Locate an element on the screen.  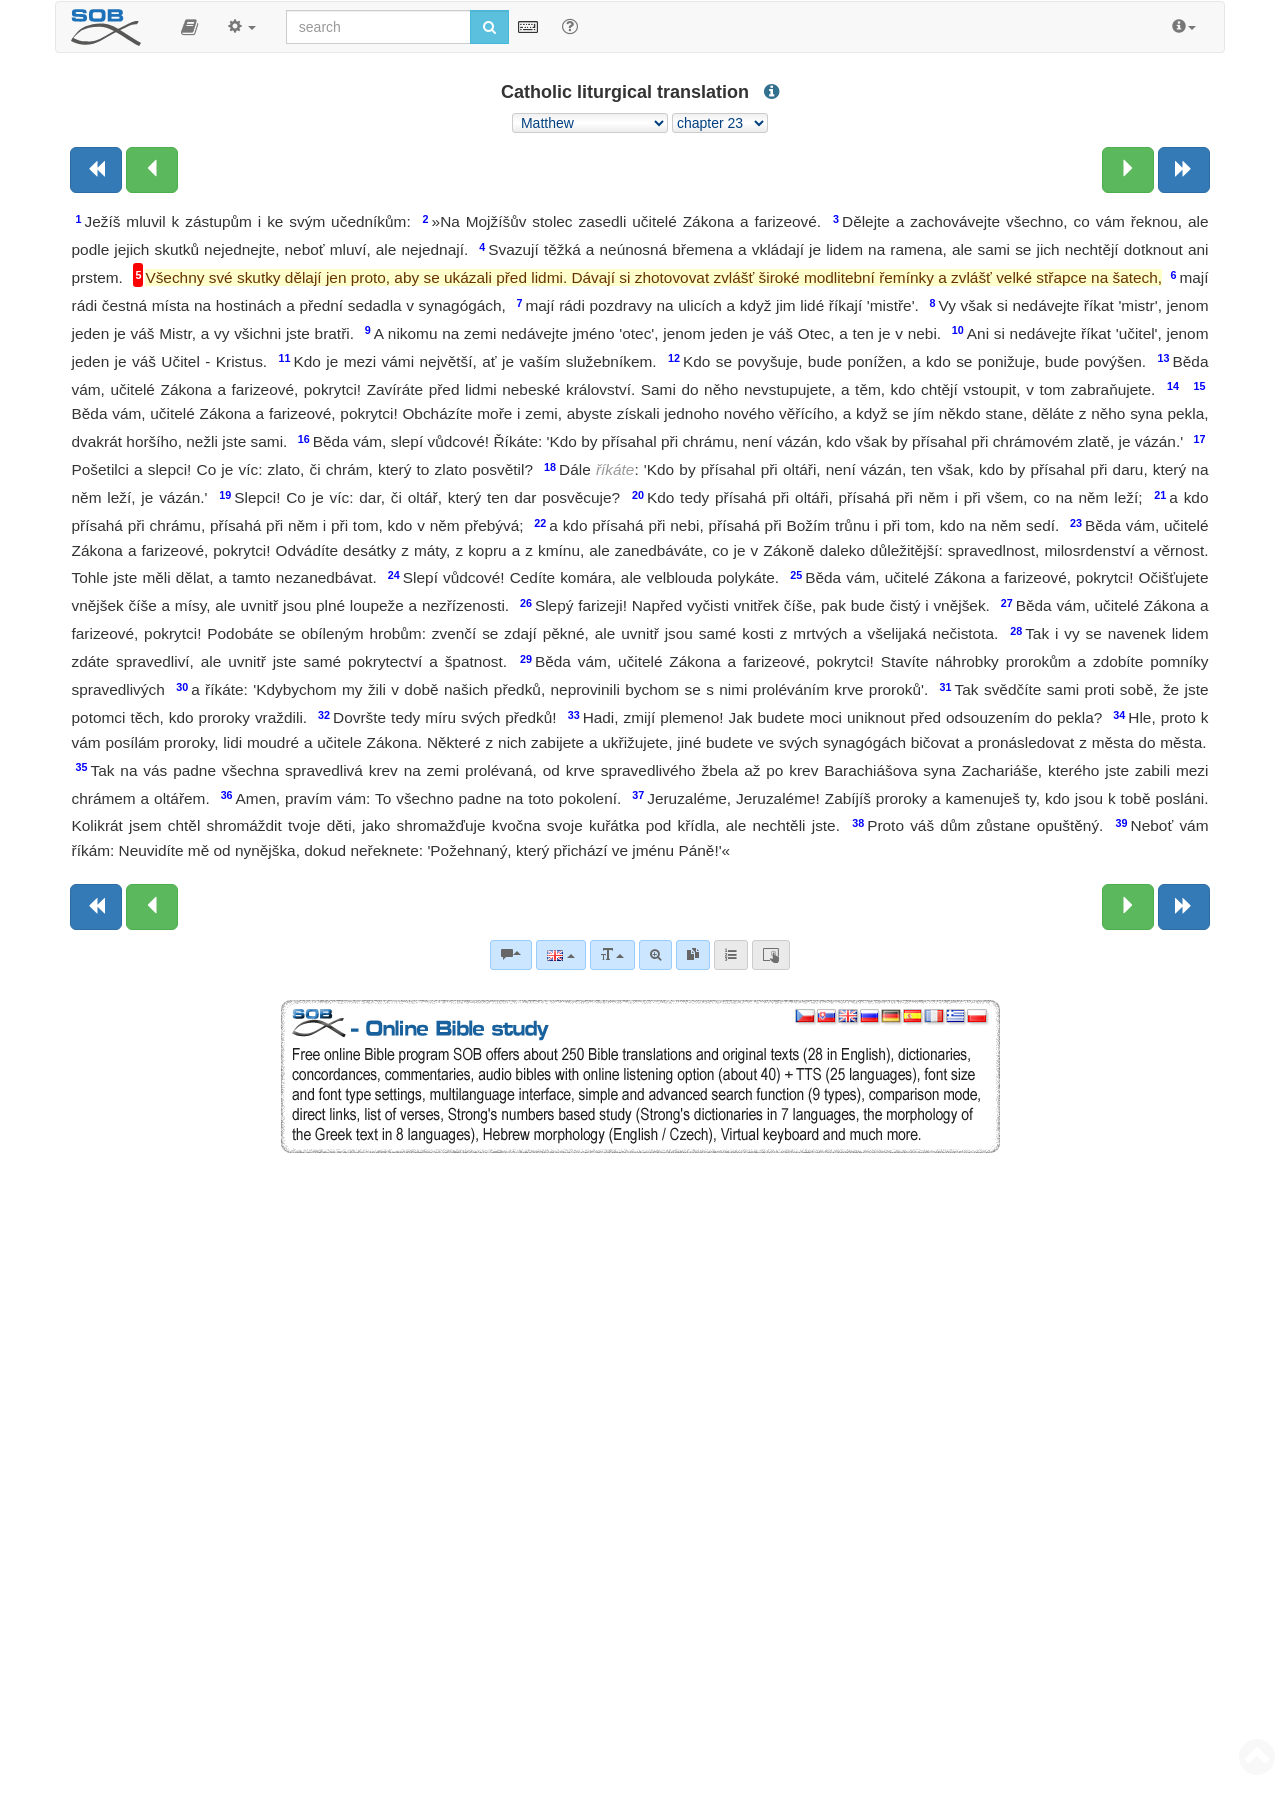
[Help for Search] is located at coordinates (570, 26).